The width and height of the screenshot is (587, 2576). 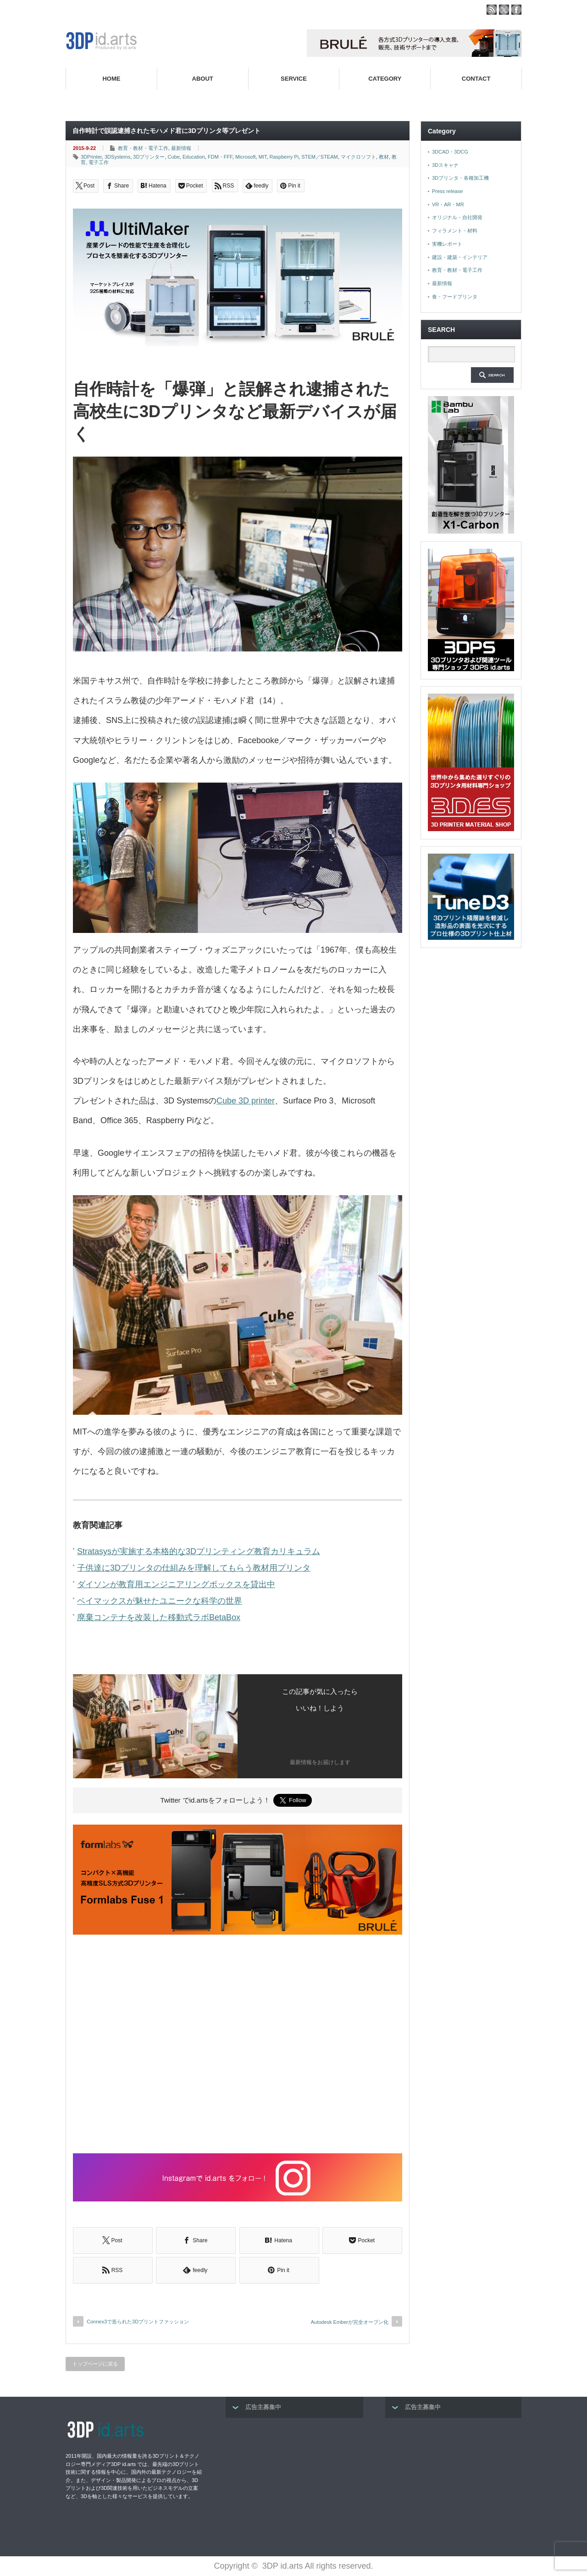 I want to click on 3Dプリンター, so click(x=149, y=157).